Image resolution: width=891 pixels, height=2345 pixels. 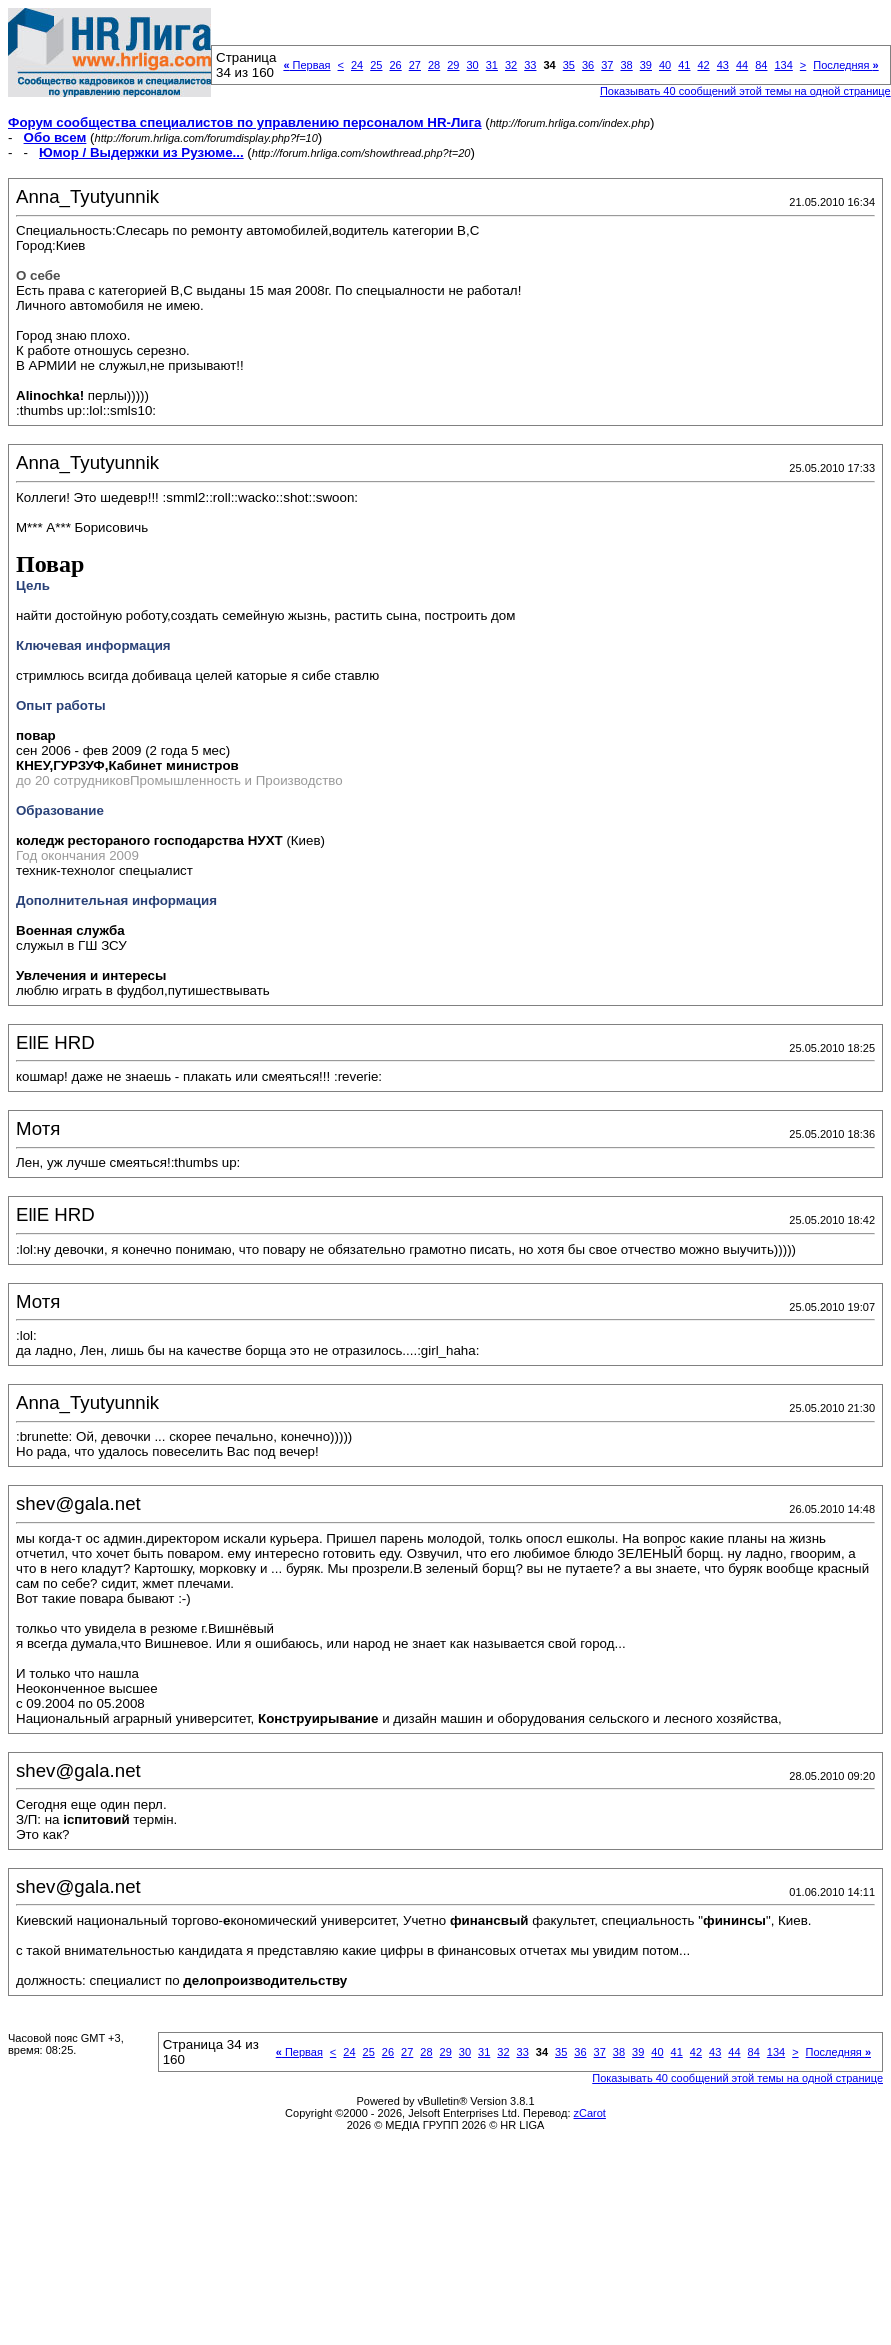 What do you see at coordinates (588, 65) in the screenshot?
I see `36` at bounding box center [588, 65].